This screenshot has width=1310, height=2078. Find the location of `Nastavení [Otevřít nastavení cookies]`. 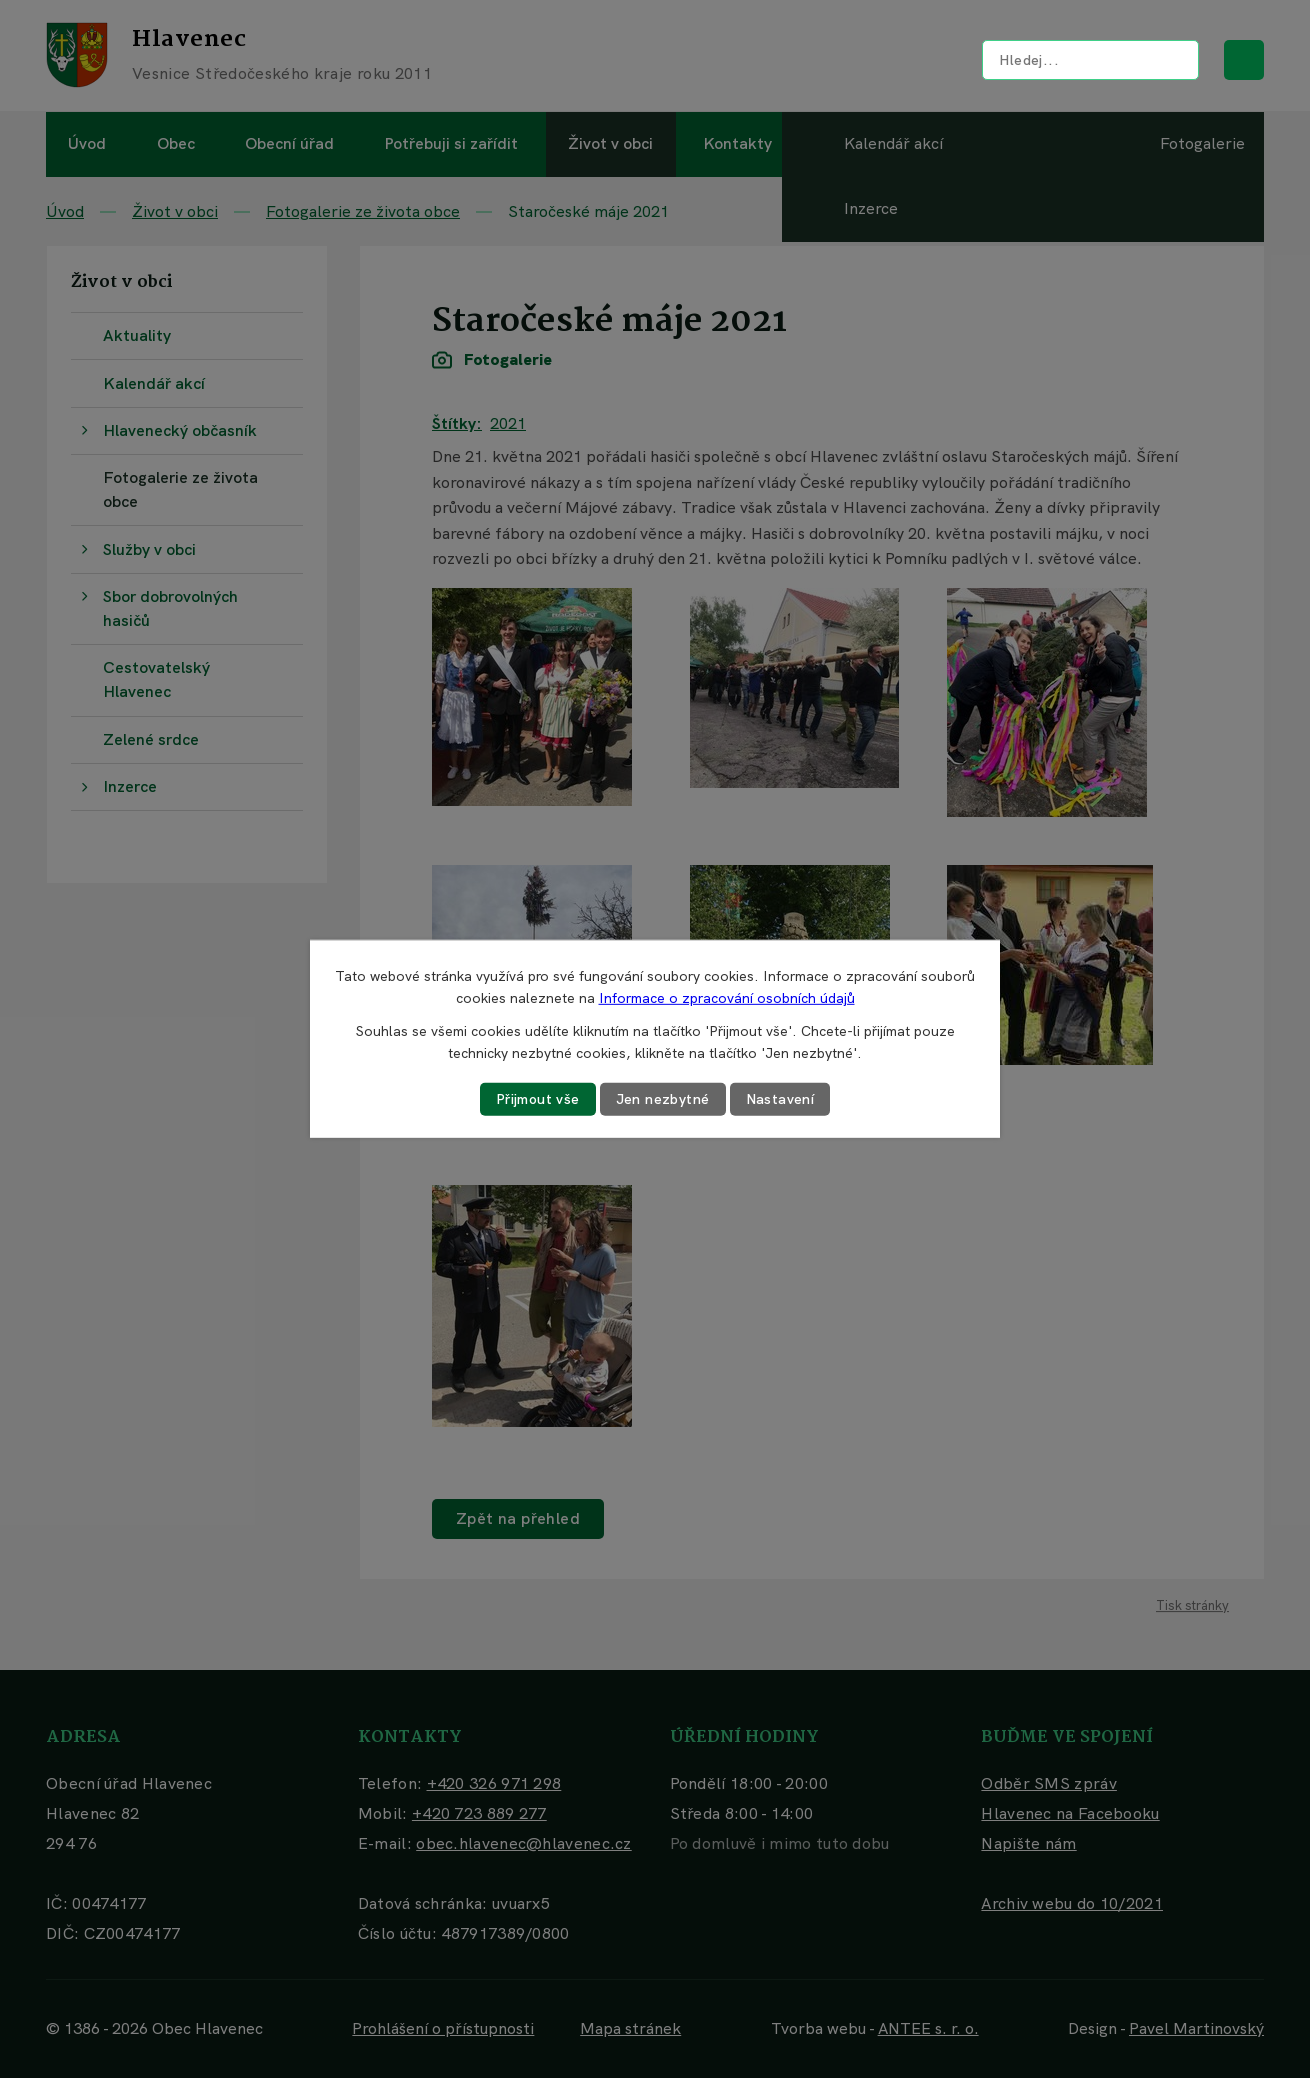

Nastavení [Otevřít nastavení cookies] is located at coordinates (780, 1099).